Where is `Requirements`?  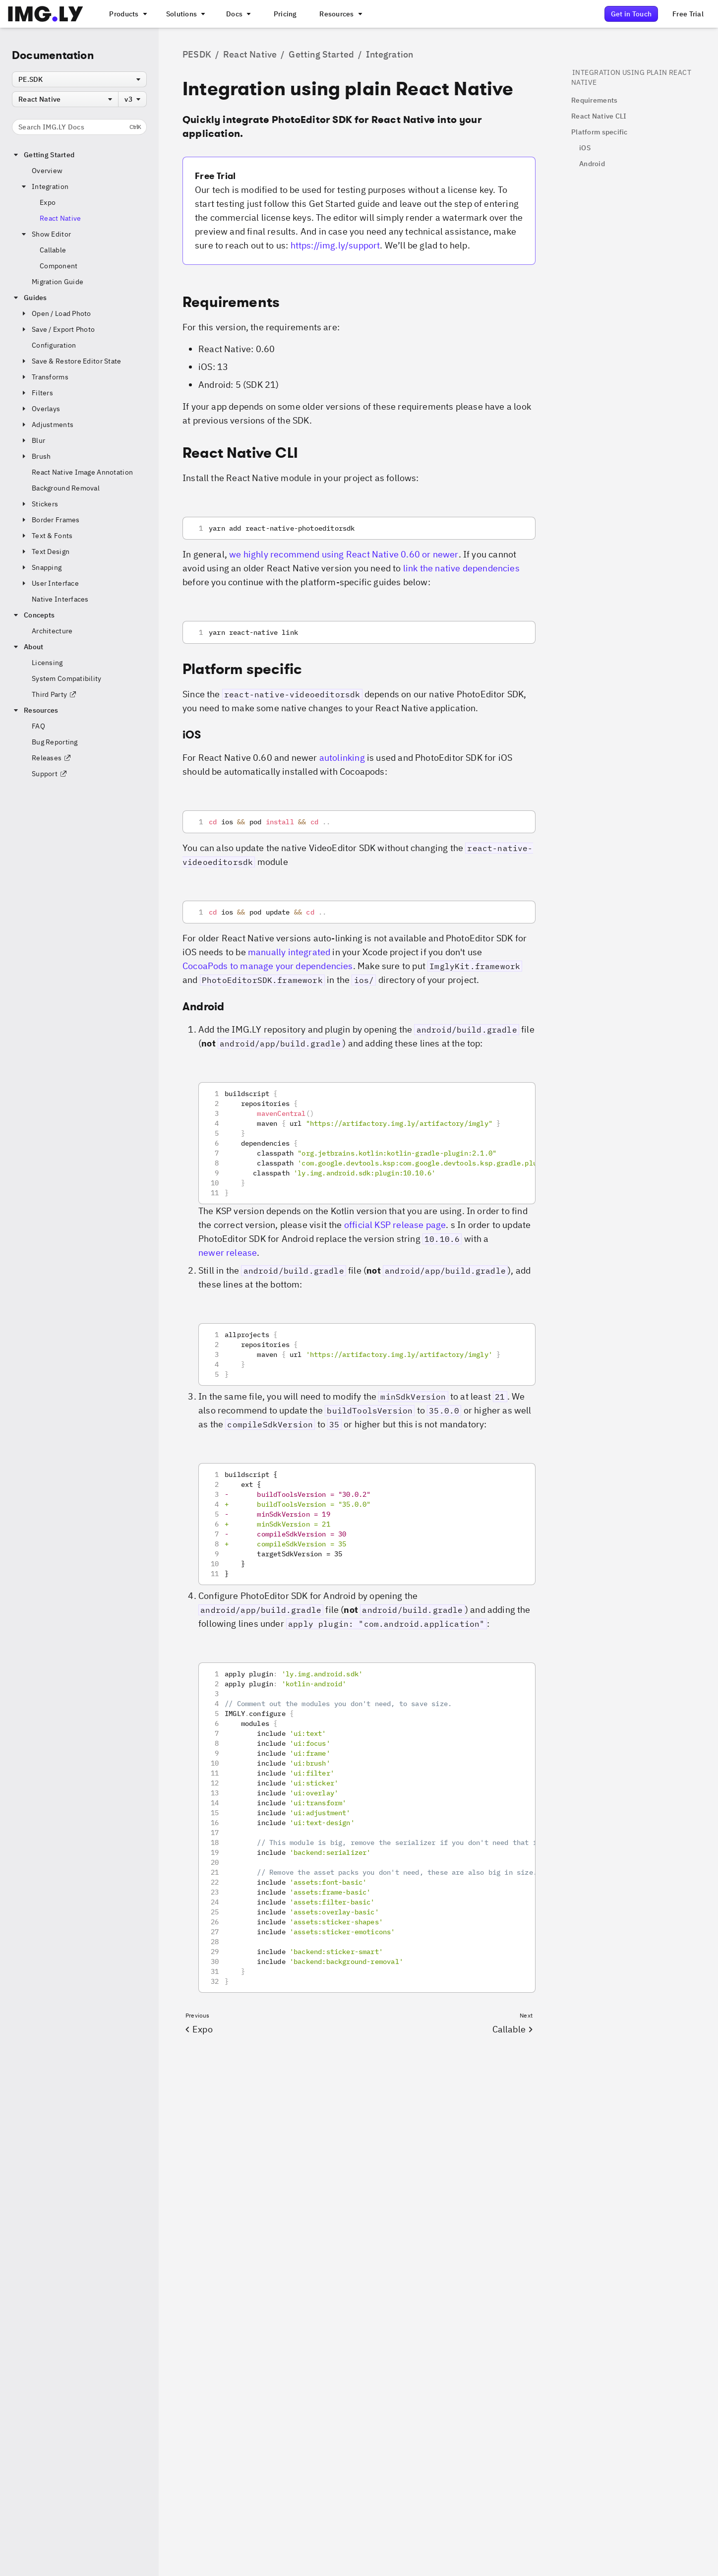
Requirements is located at coordinates (594, 100).